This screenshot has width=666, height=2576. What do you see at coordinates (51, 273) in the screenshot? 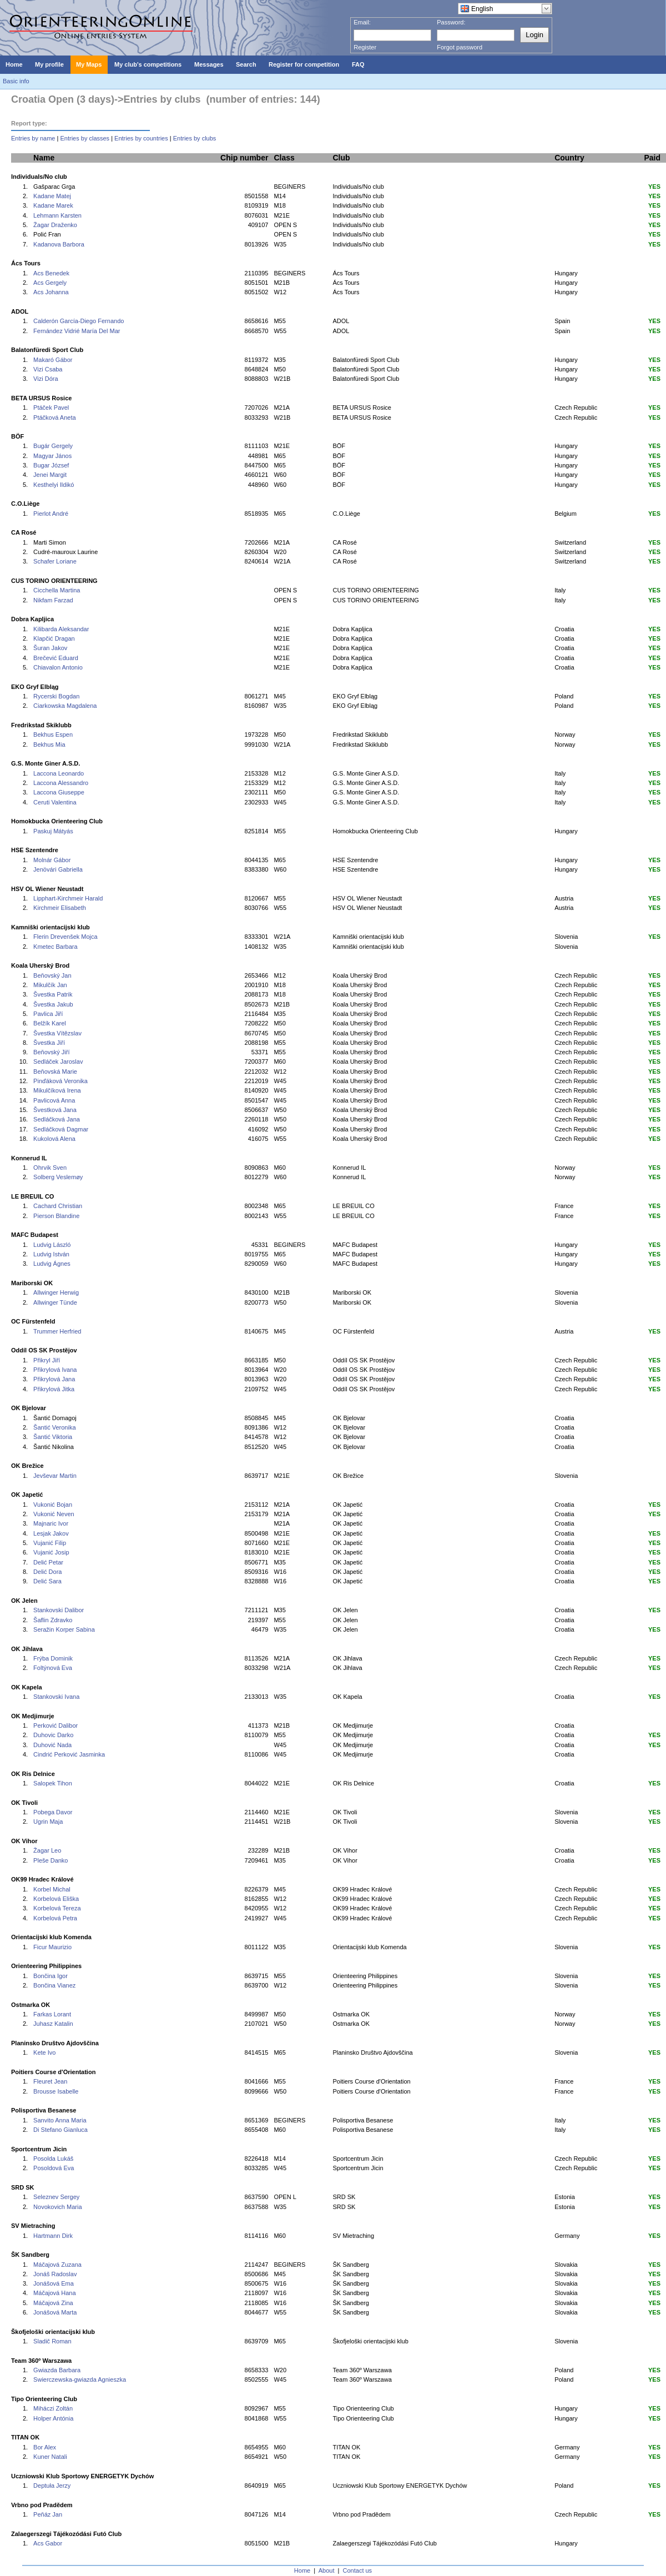
I see `Acs Benedek` at bounding box center [51, 273].